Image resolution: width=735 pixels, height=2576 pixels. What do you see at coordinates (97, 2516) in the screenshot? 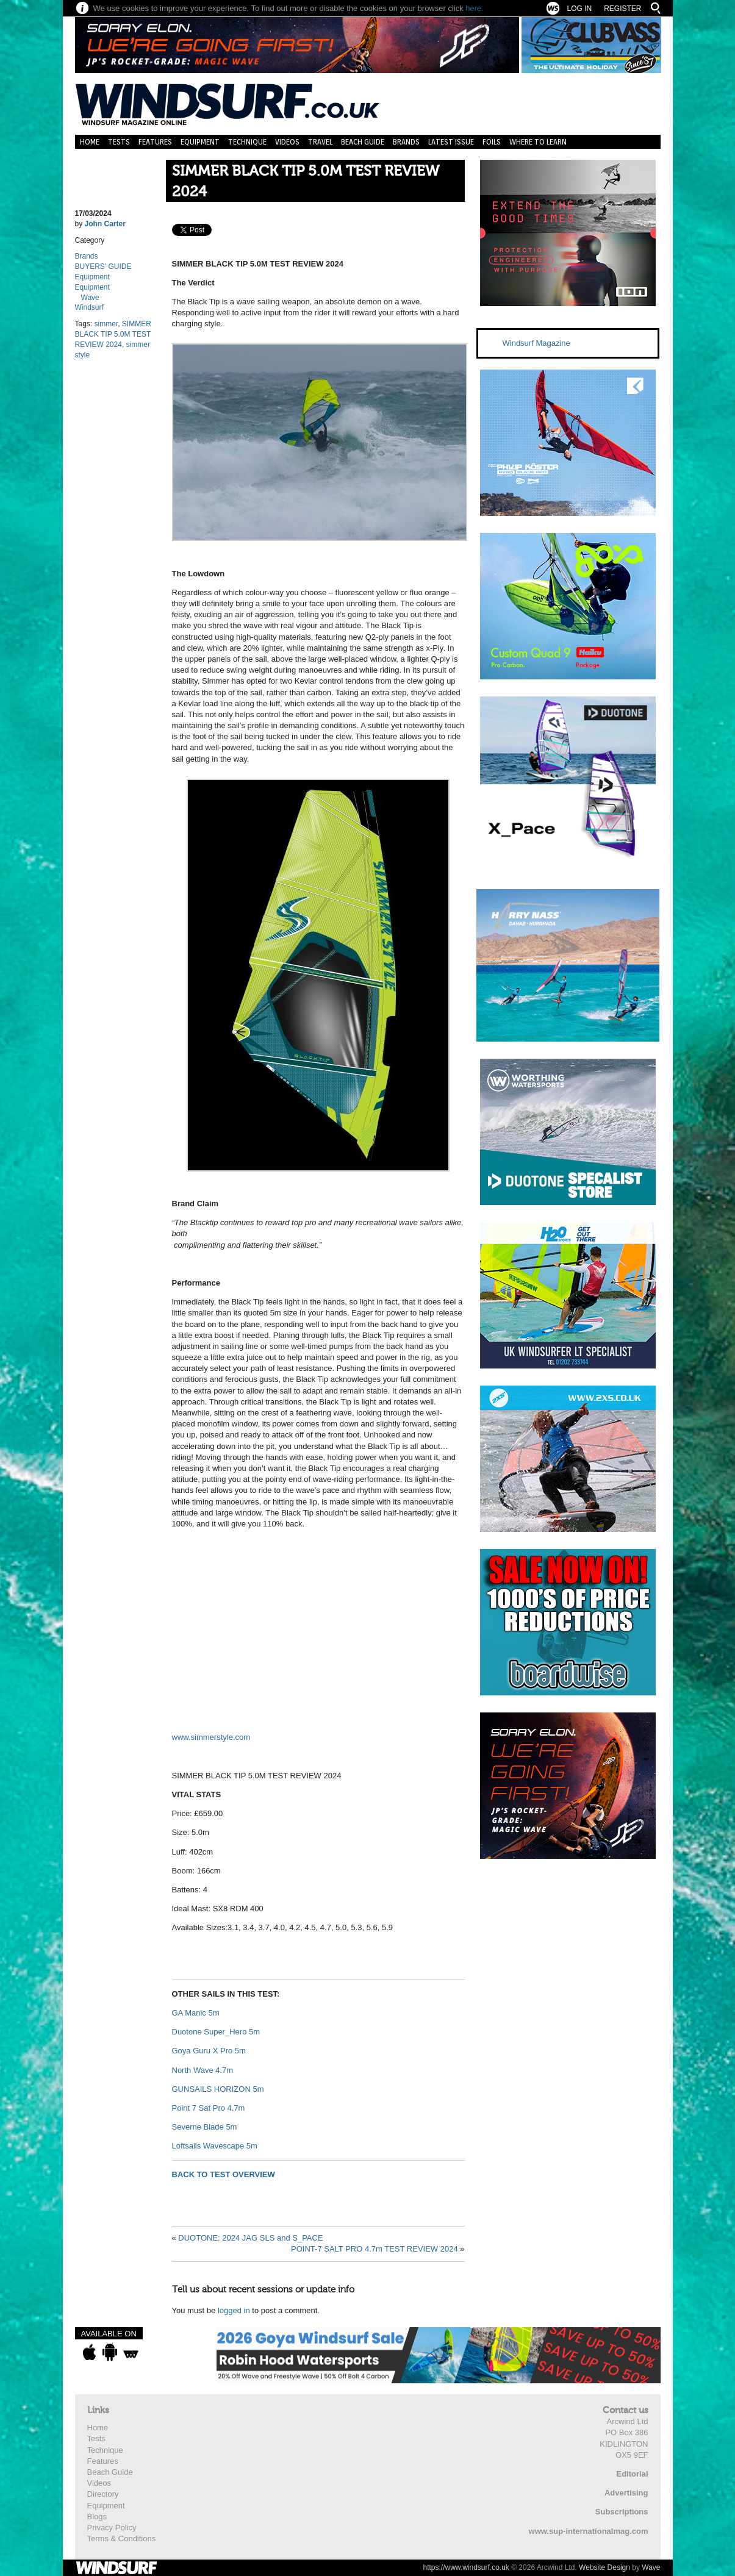
I see `Blogs` at bounding box center [97, 2516].